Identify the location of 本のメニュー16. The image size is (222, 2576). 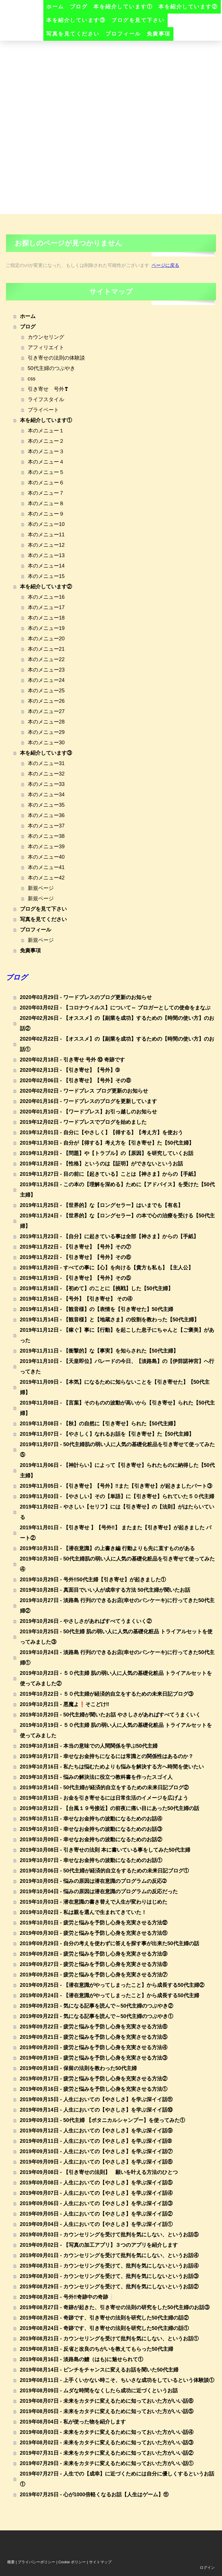
(46, 597).